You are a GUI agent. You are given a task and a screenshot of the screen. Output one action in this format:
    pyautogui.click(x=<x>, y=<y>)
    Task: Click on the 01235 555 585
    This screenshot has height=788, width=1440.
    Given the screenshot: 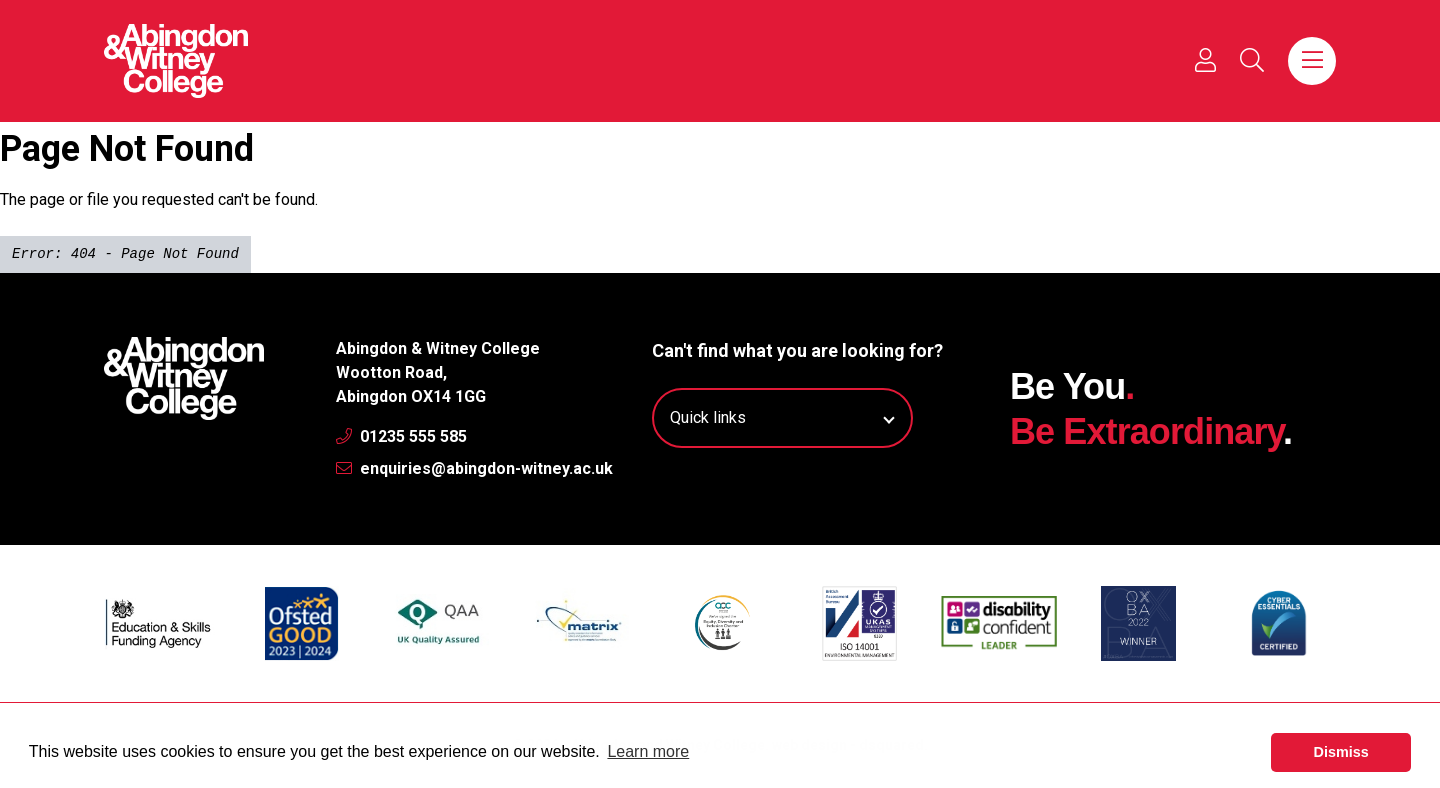 What is the action you would take?
    pyautogui.click(x=401, y=436)
    